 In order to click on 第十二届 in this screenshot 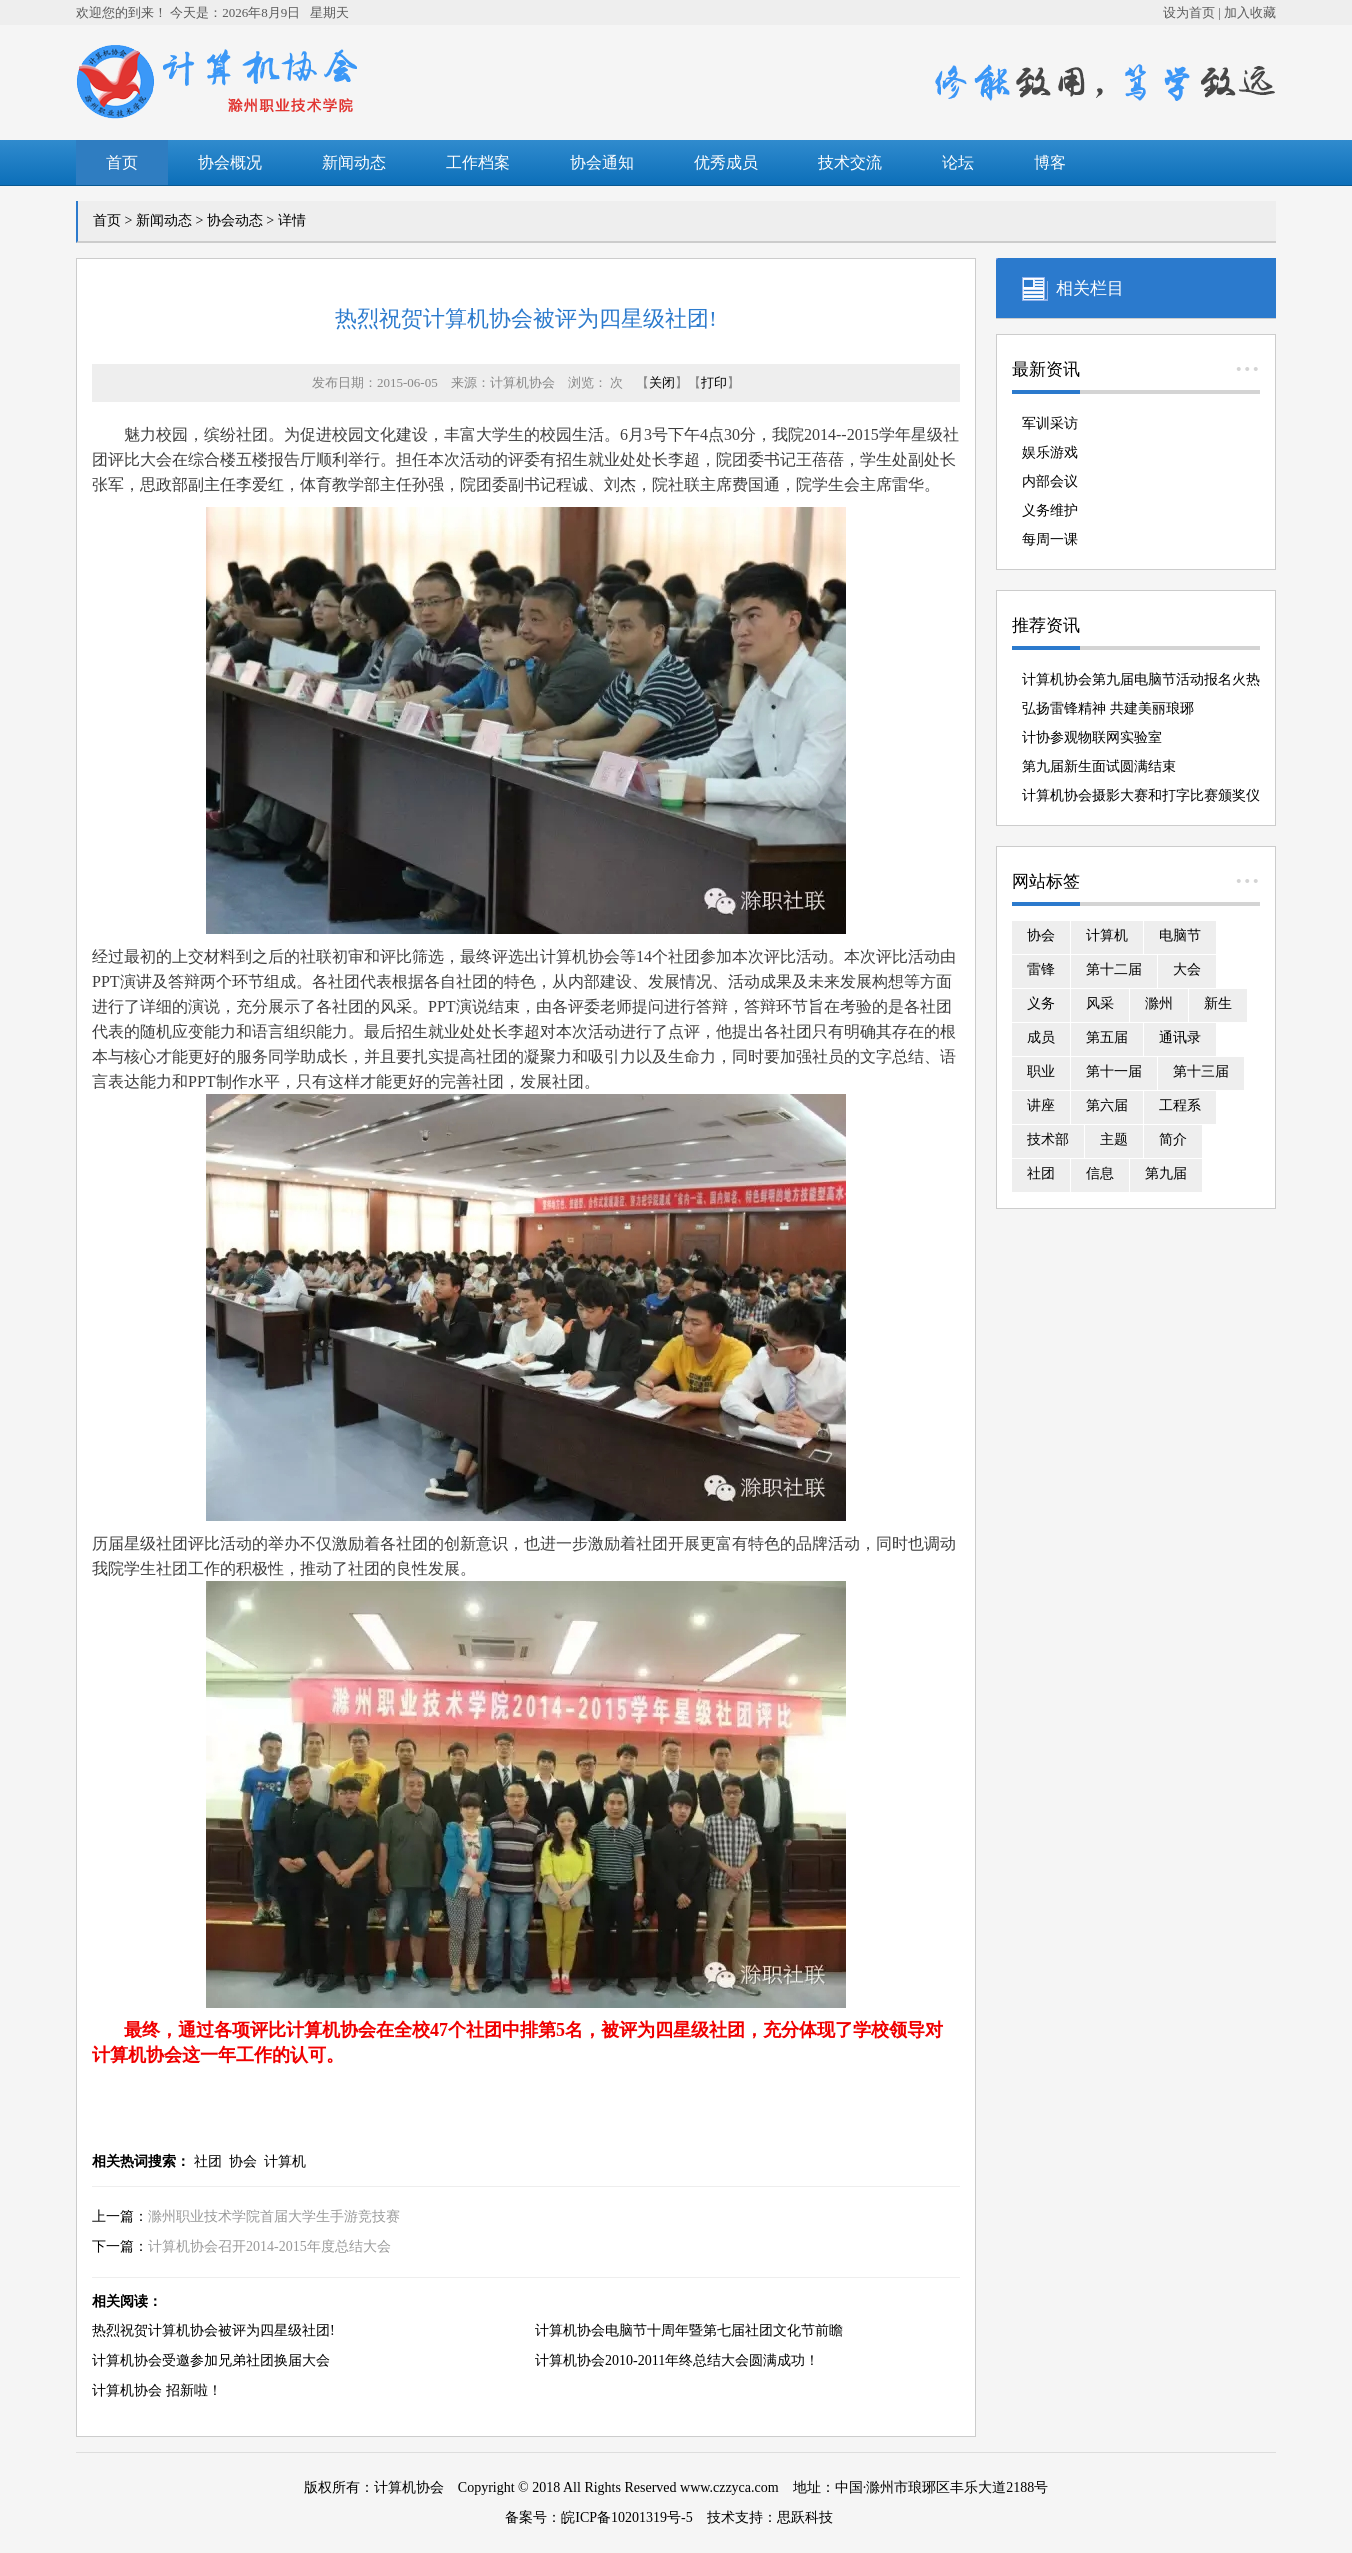, I will do `click(1114, 969)`.